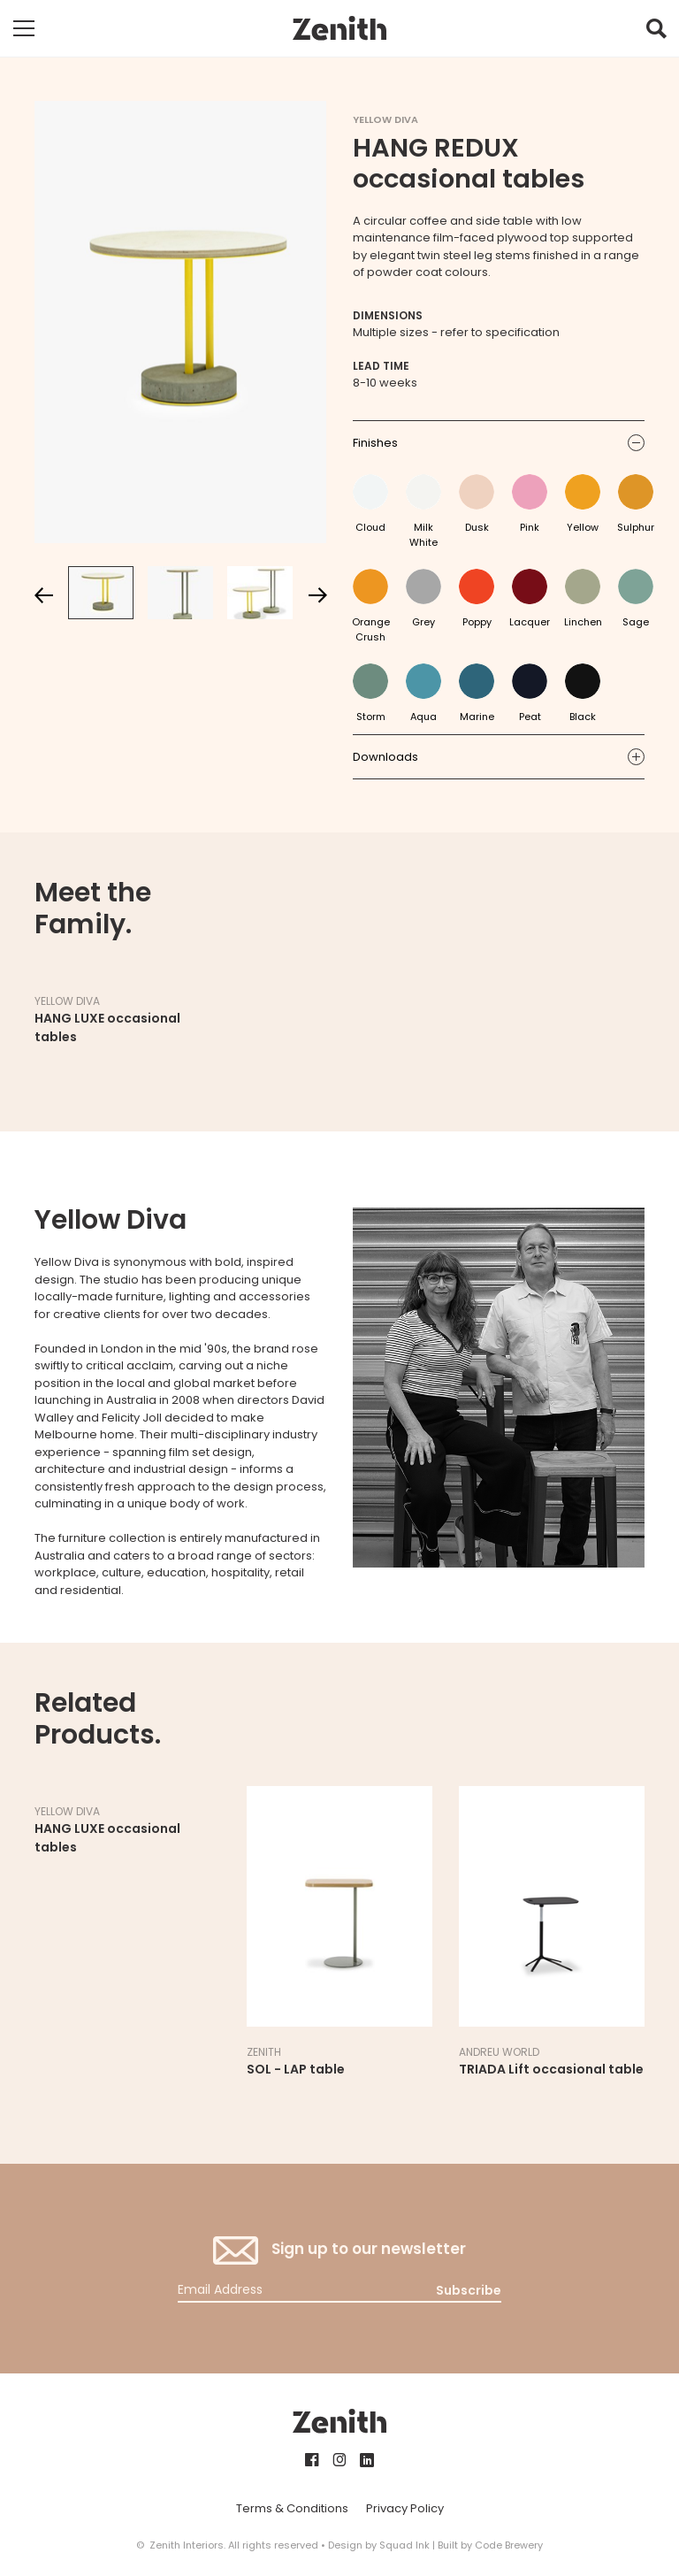 The height and width of the screenshot is (2576, 679). Describe the element at coordinates (468, 2290) in the screenshot. I see `Subscribe` at that location.